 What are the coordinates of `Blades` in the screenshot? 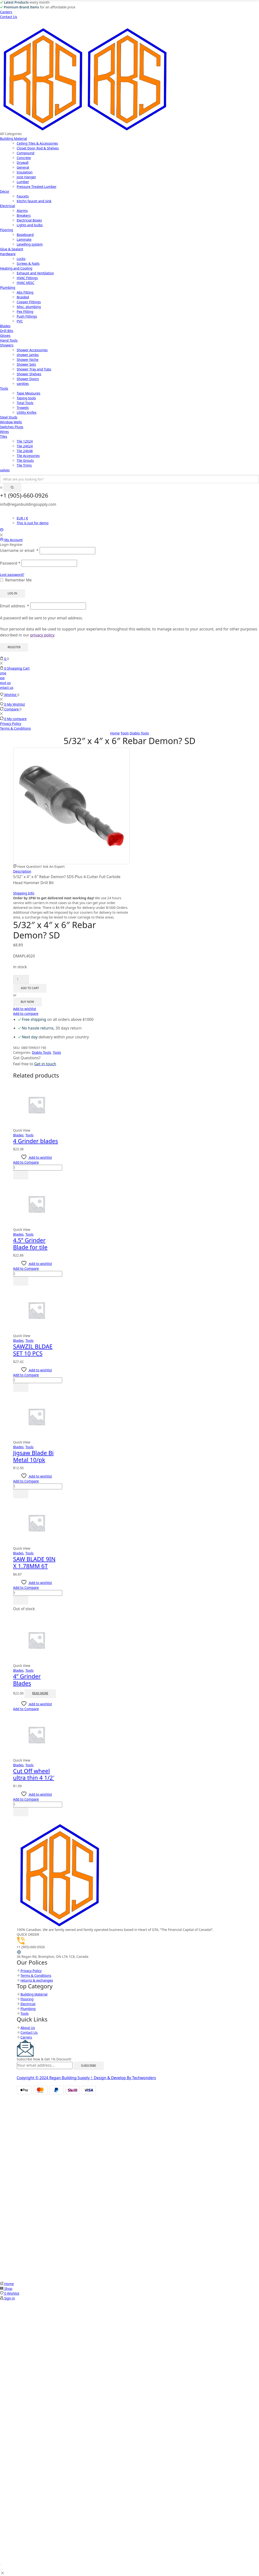 It's located at (5, 326).